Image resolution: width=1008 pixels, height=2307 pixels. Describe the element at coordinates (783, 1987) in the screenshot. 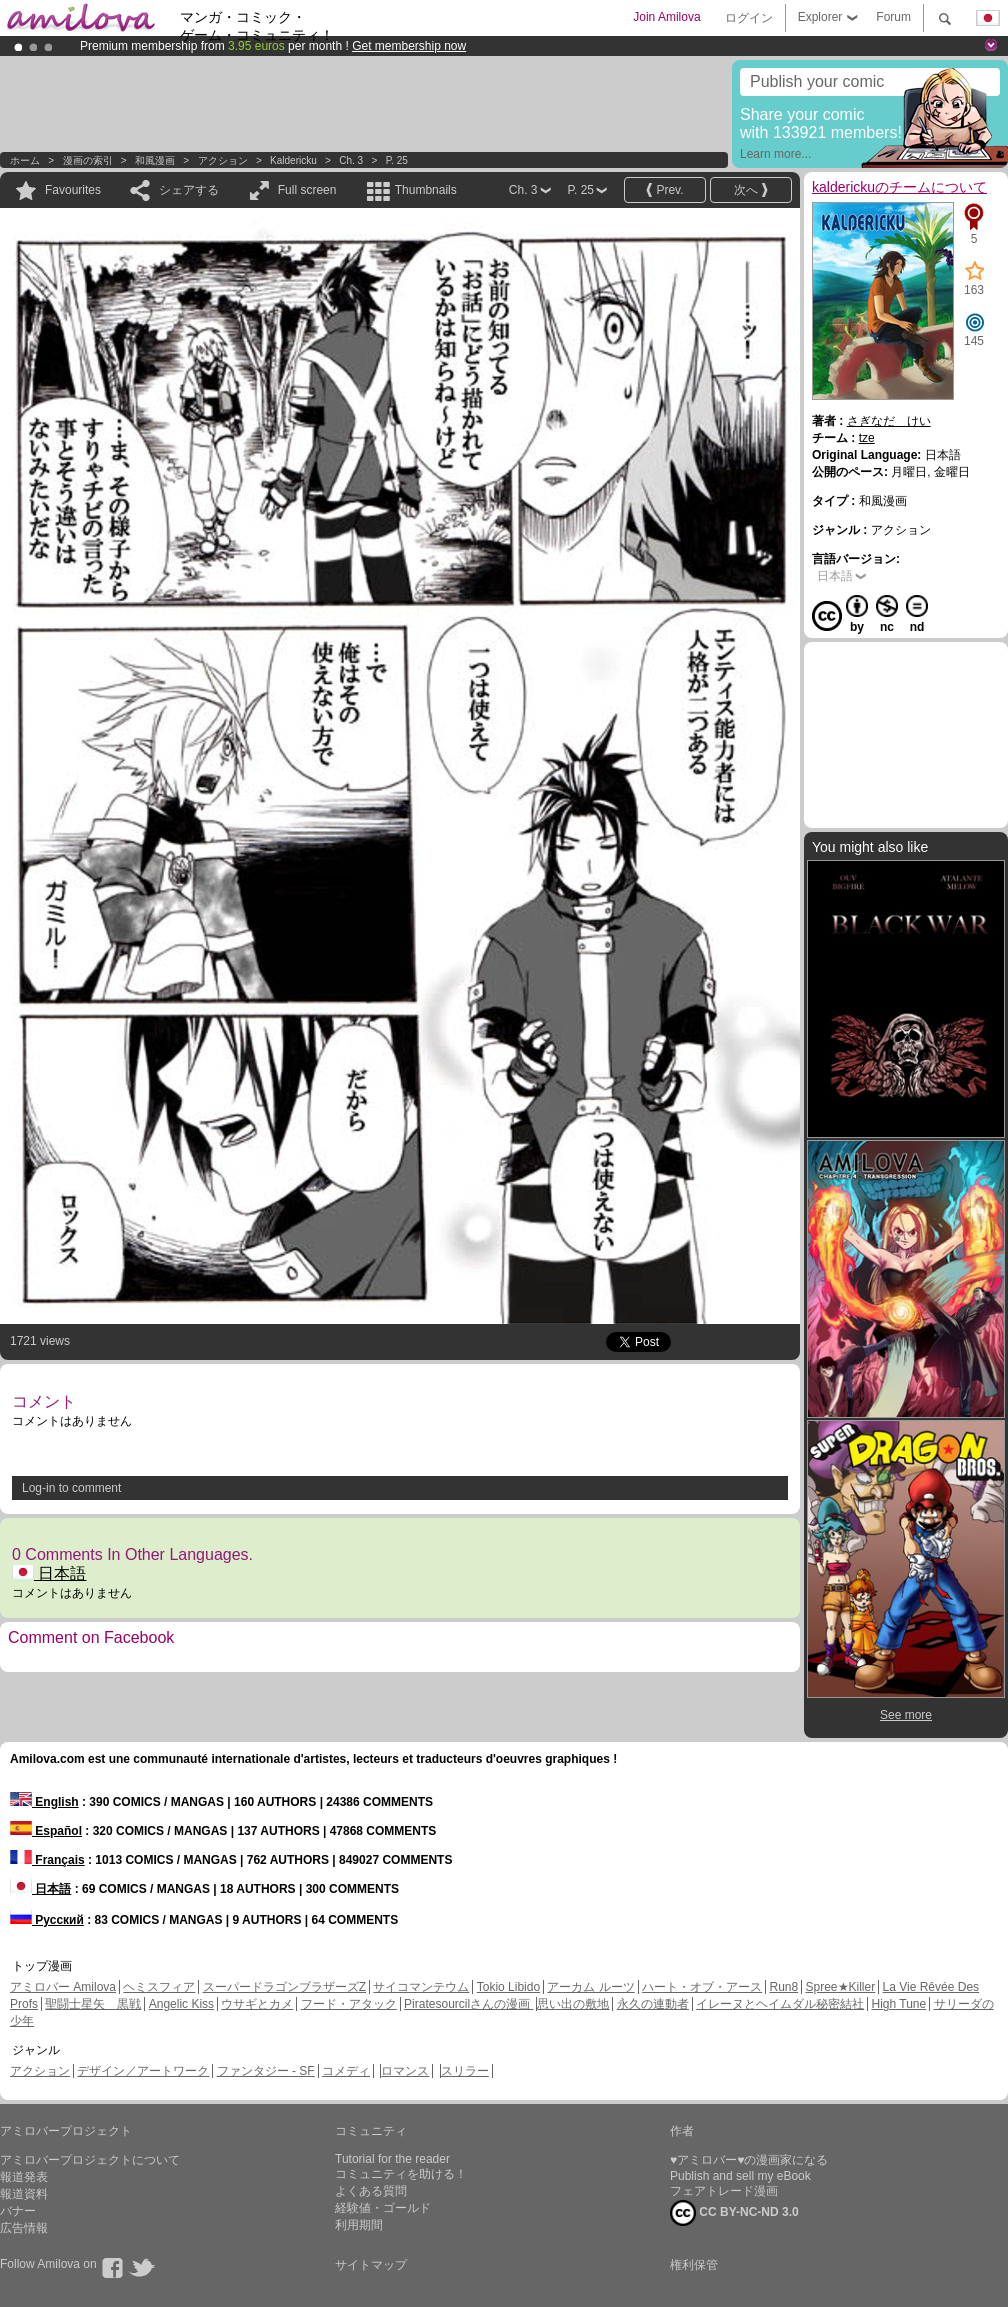

I see `Run8` at that location.